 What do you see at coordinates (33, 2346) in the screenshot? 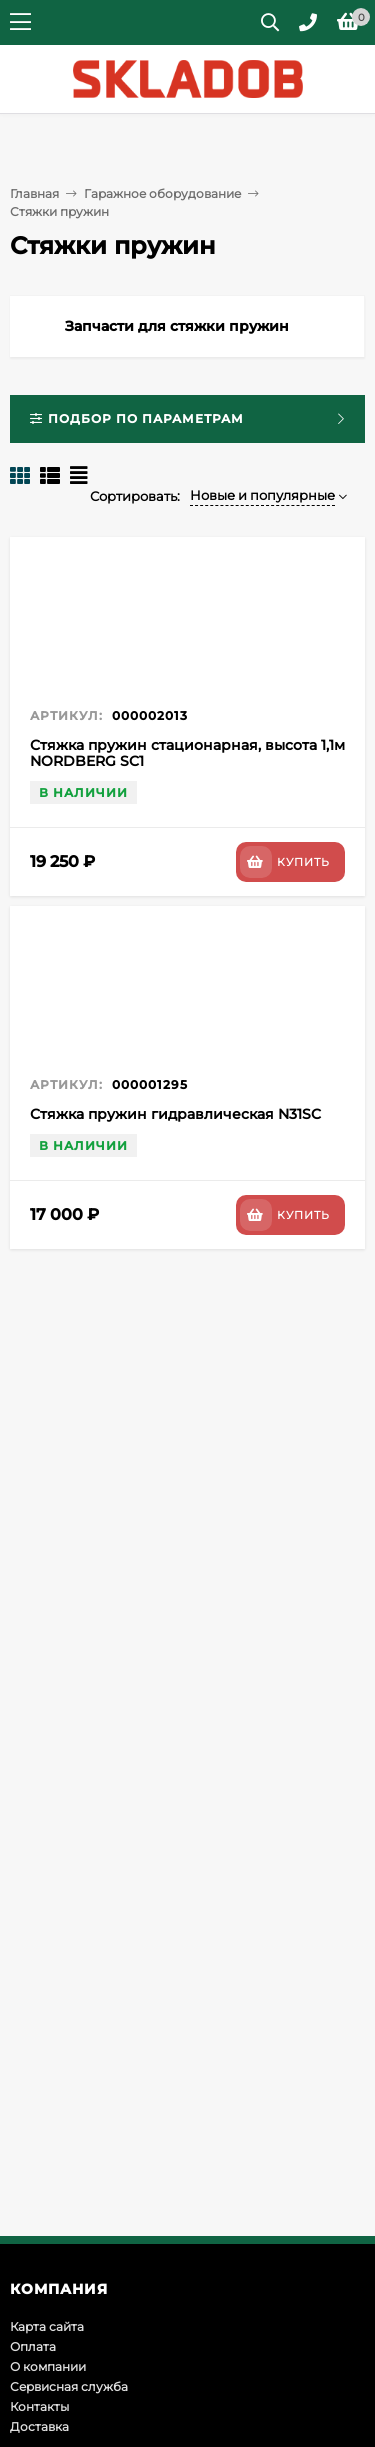
I see `Оплата` at bounding box center [33, 2346].